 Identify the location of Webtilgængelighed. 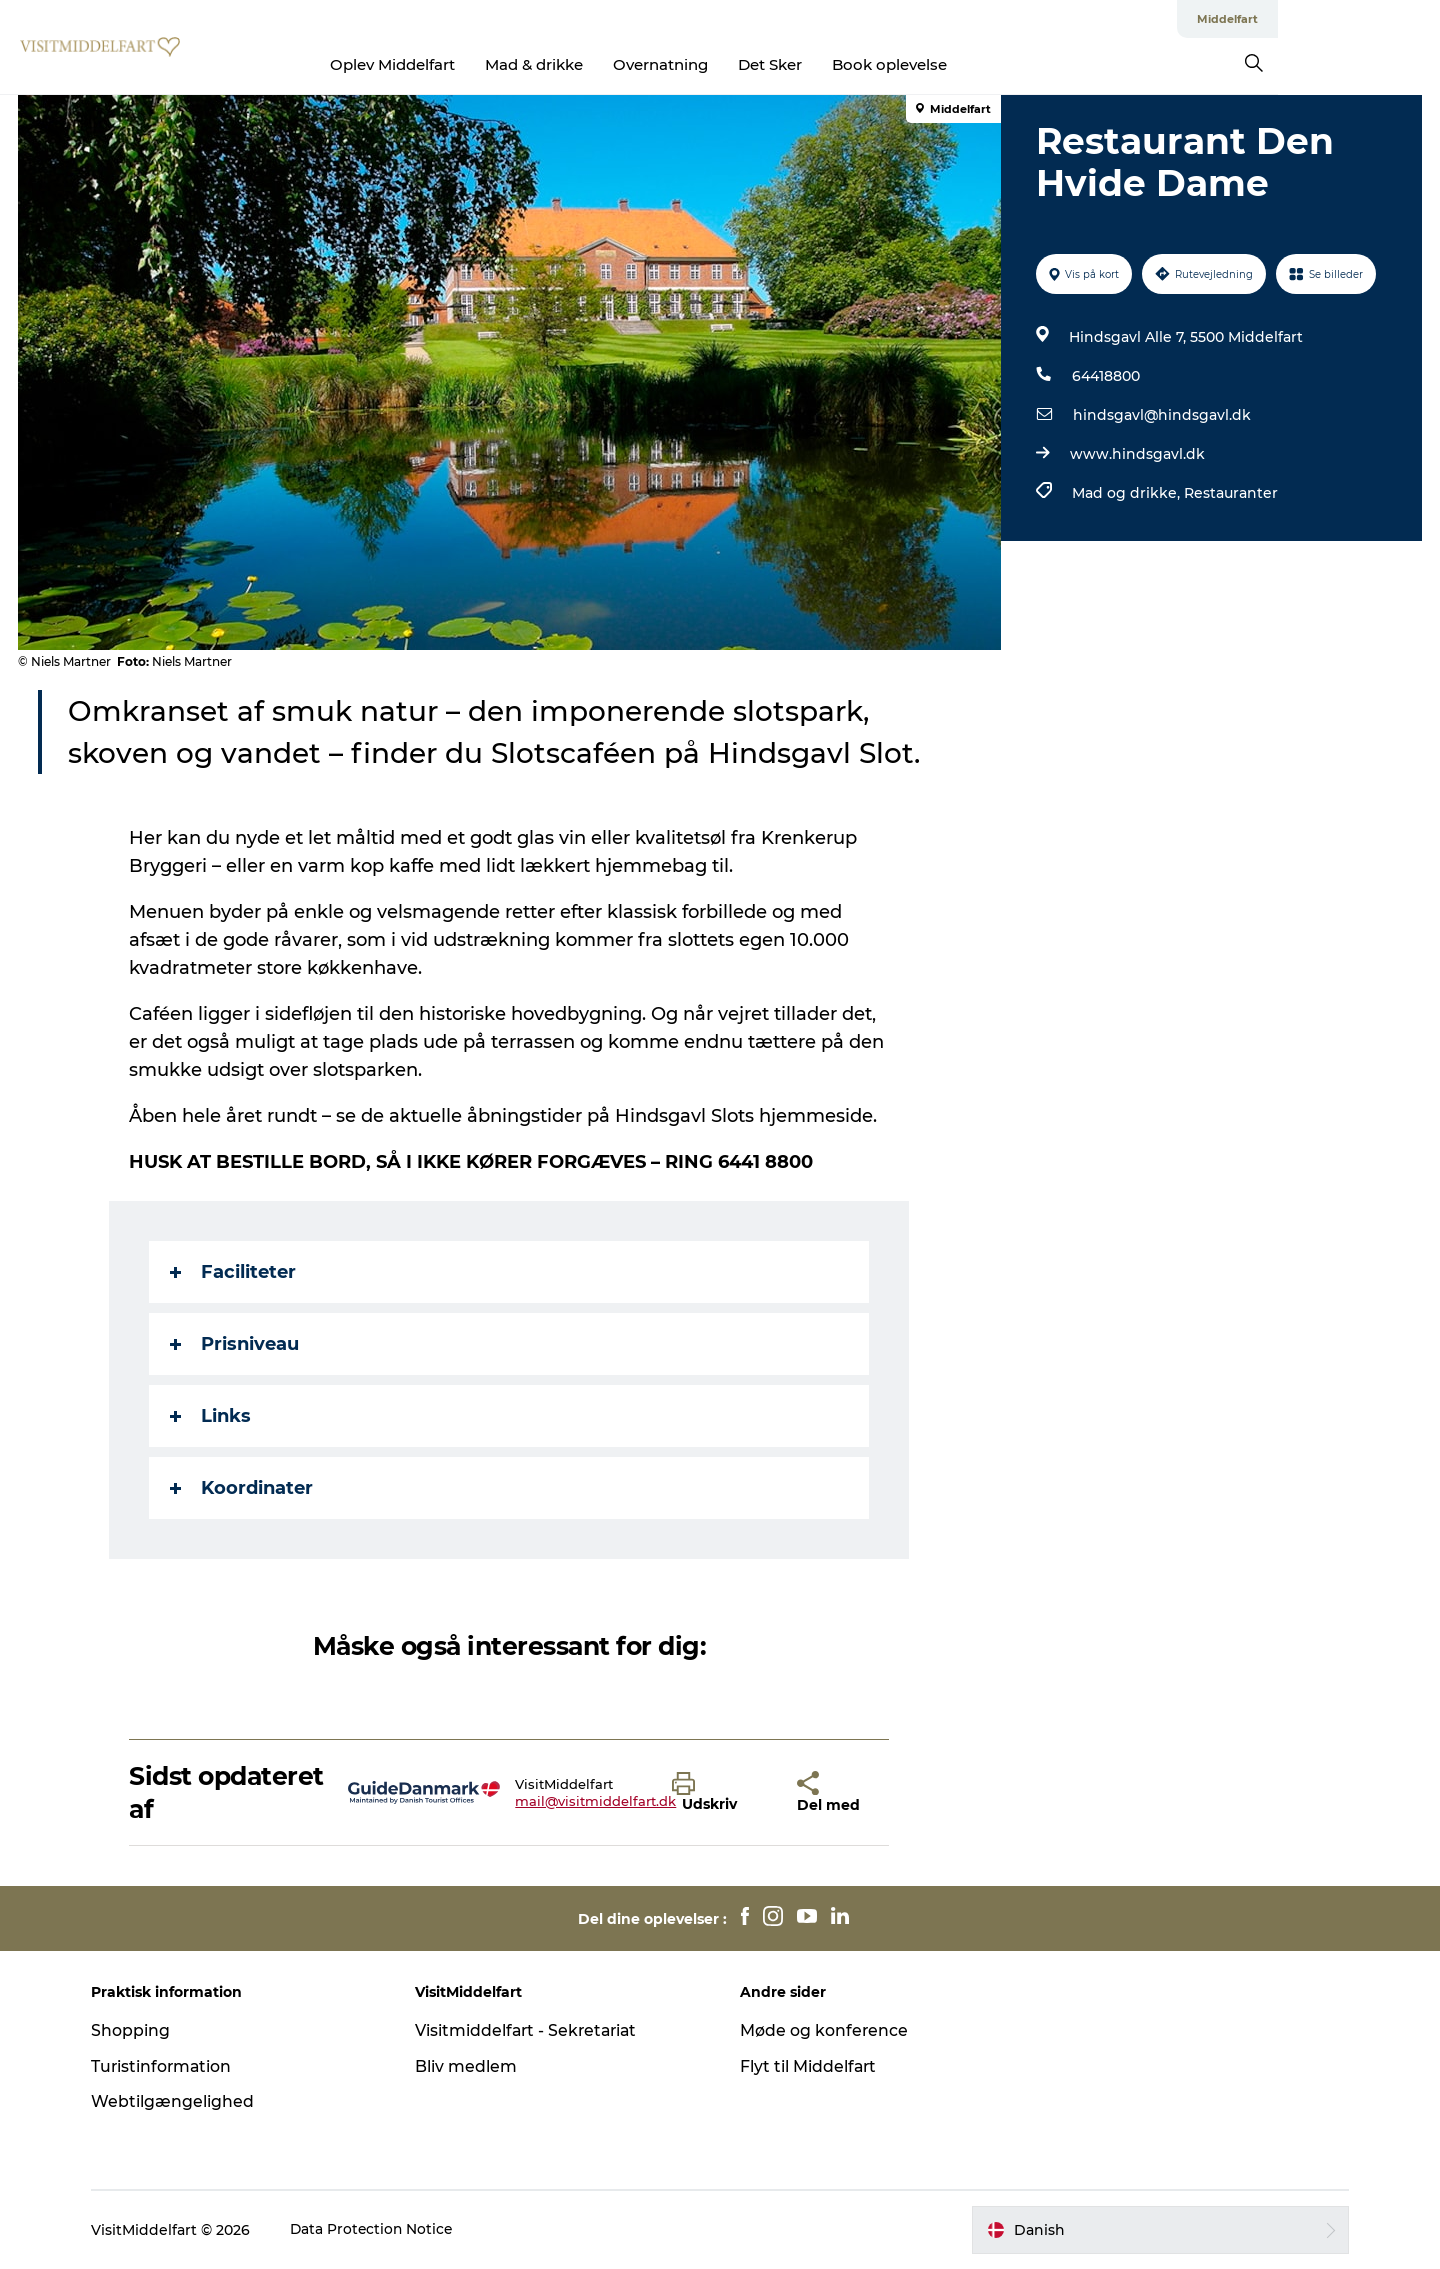
(181, 2101).